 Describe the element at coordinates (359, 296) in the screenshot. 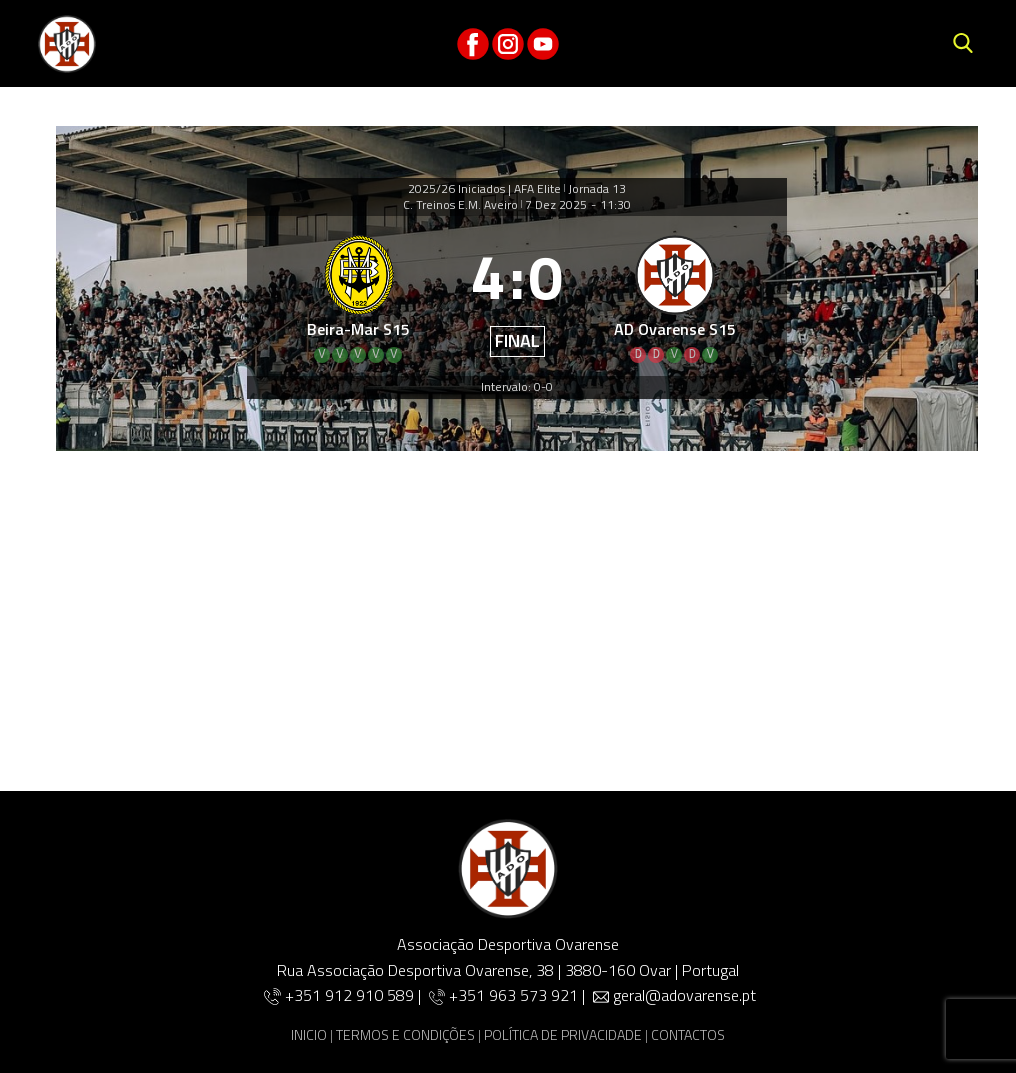

I see `[Beira-Mar S15]` at that location.